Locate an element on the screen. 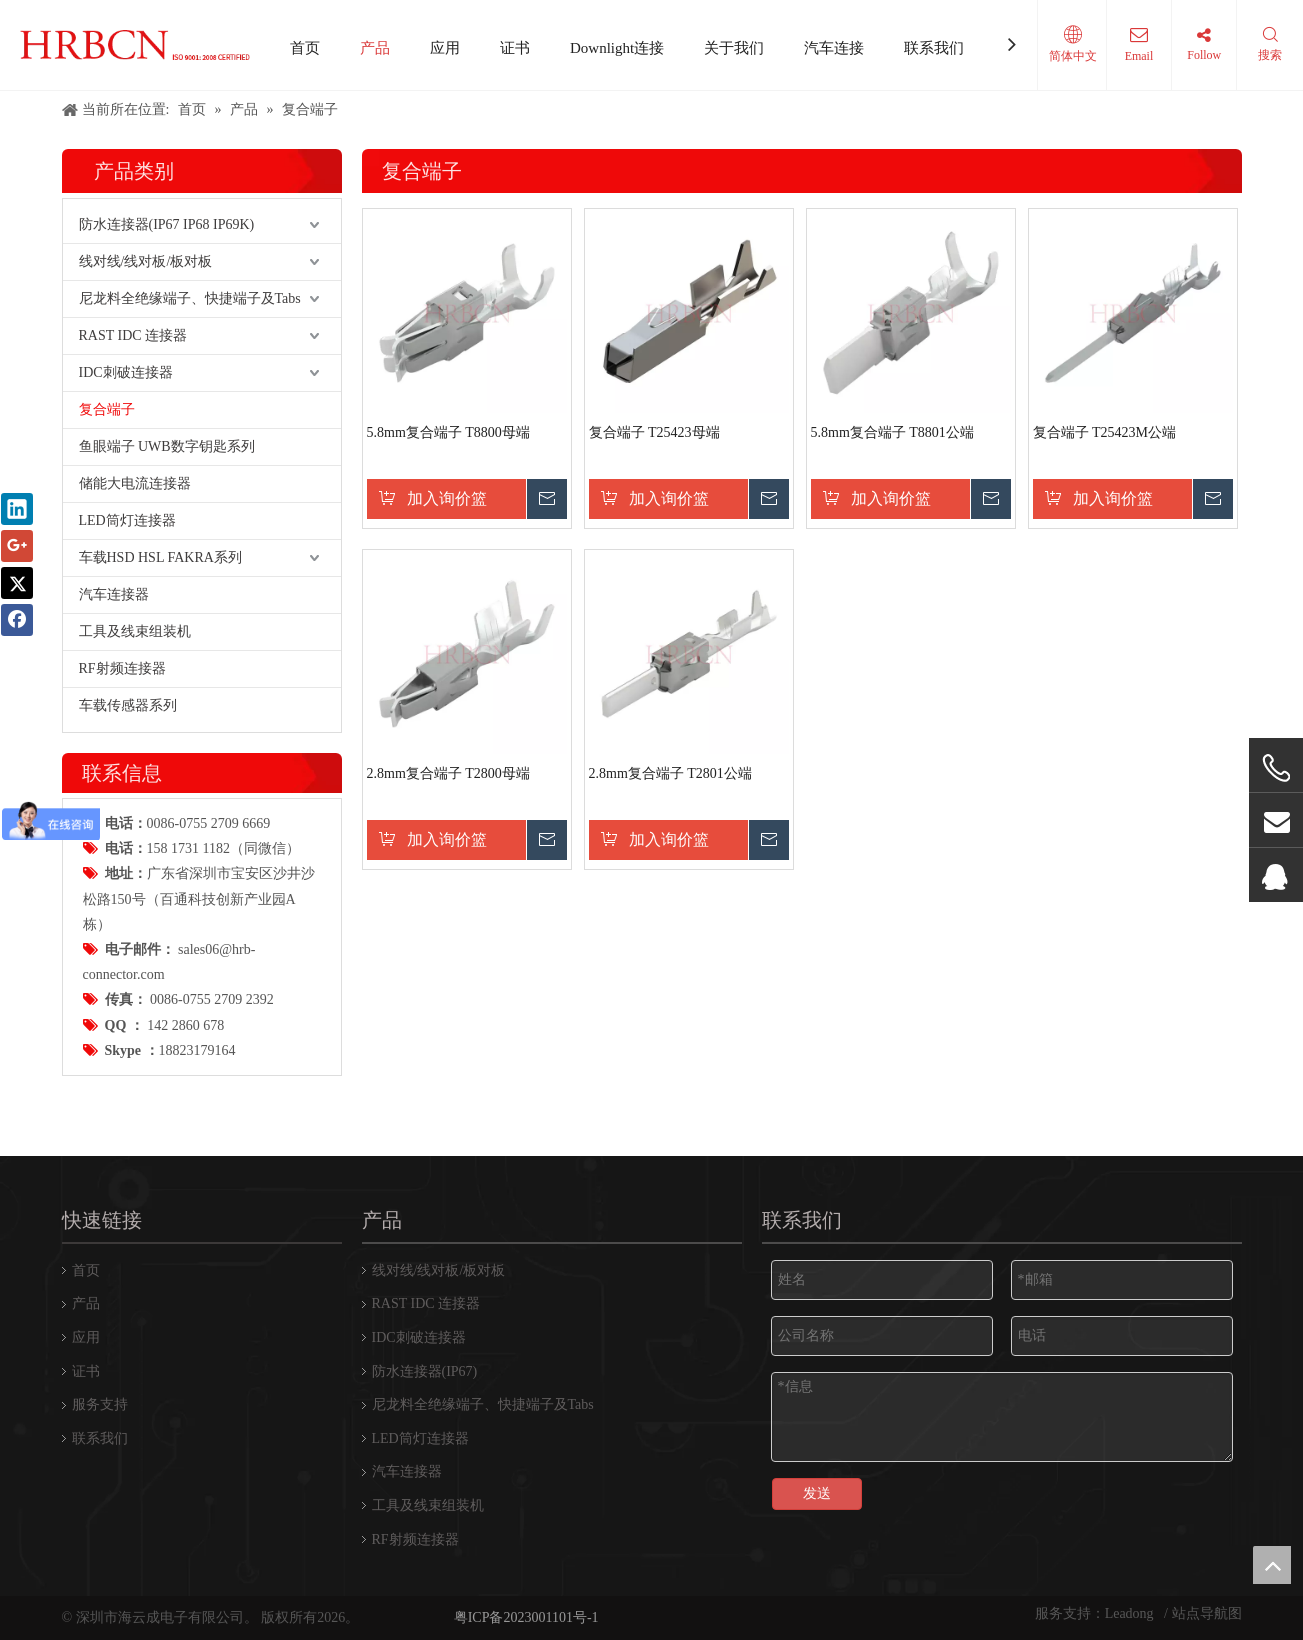 This screenshot has width=1303, height=1640. 复合端子 T25423M公端 is located at coordinates (1105, 432).